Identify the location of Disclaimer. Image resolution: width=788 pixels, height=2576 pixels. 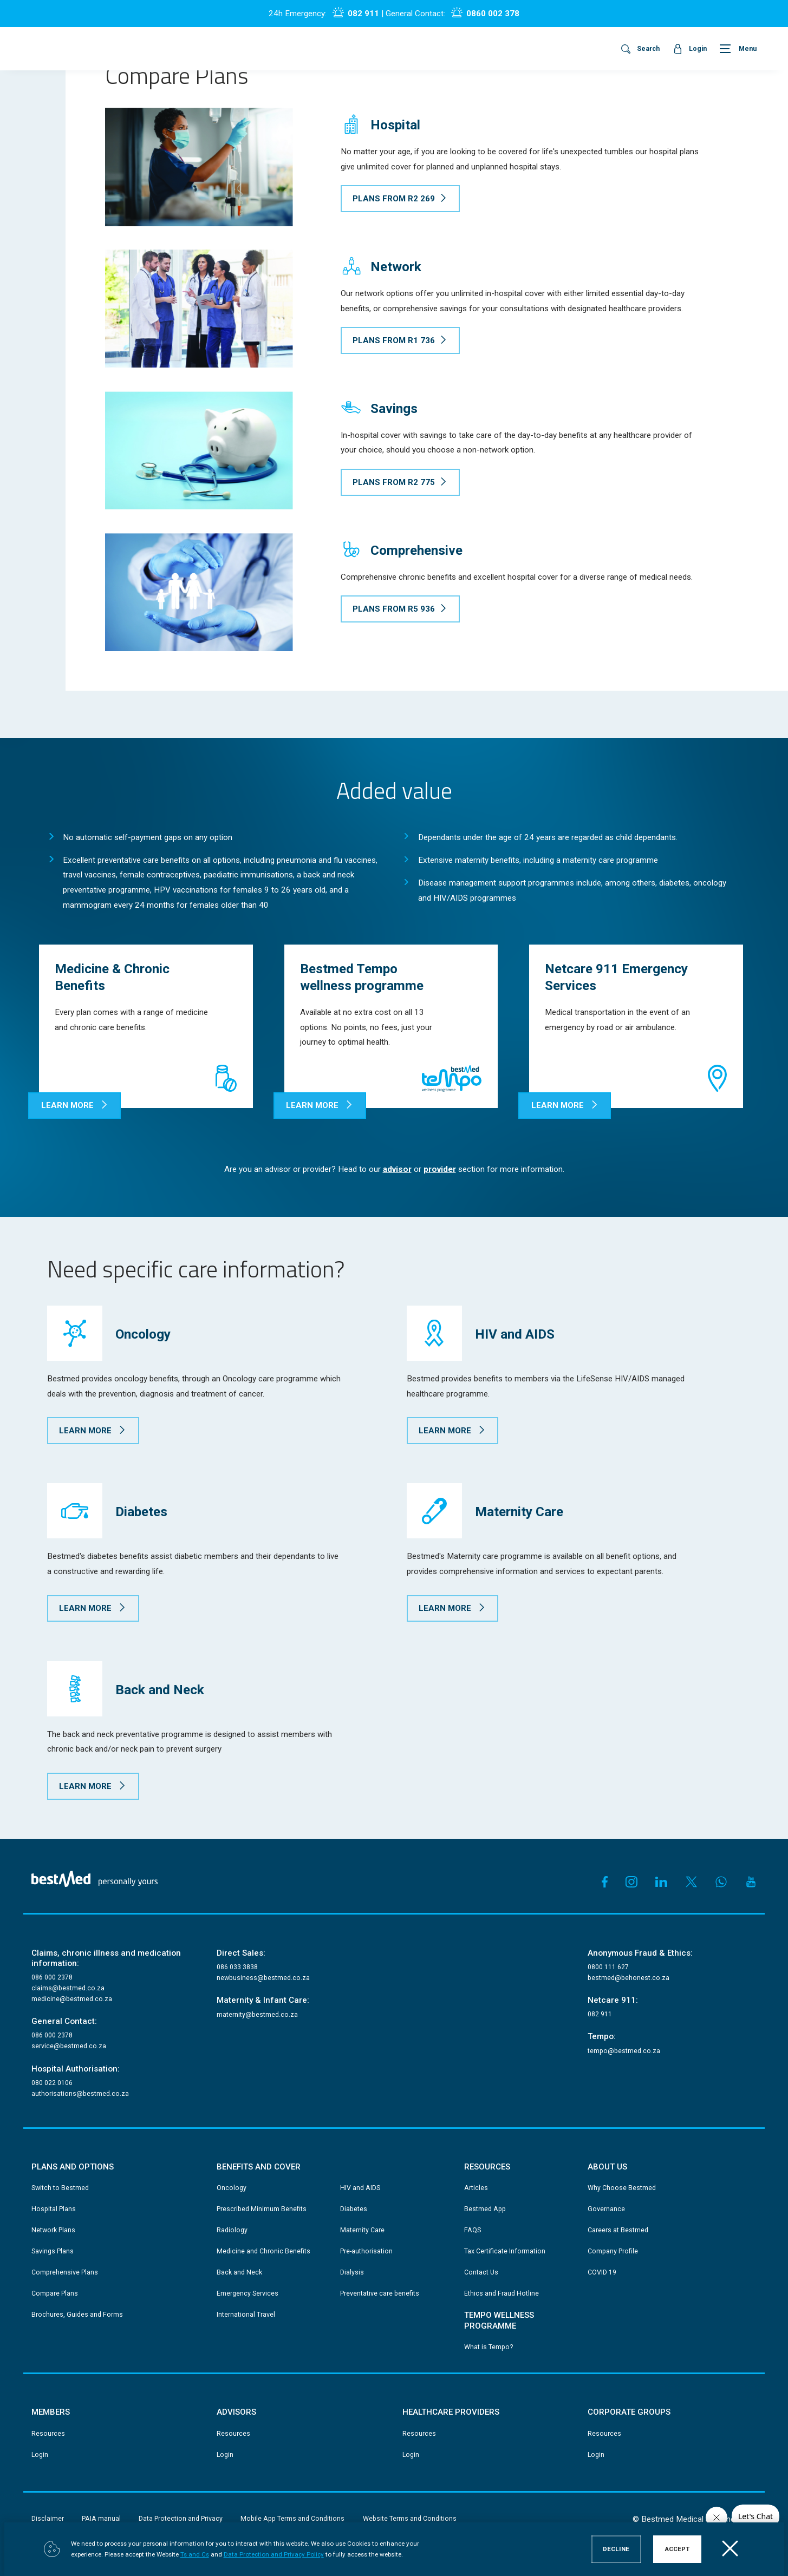
(47, 2518).